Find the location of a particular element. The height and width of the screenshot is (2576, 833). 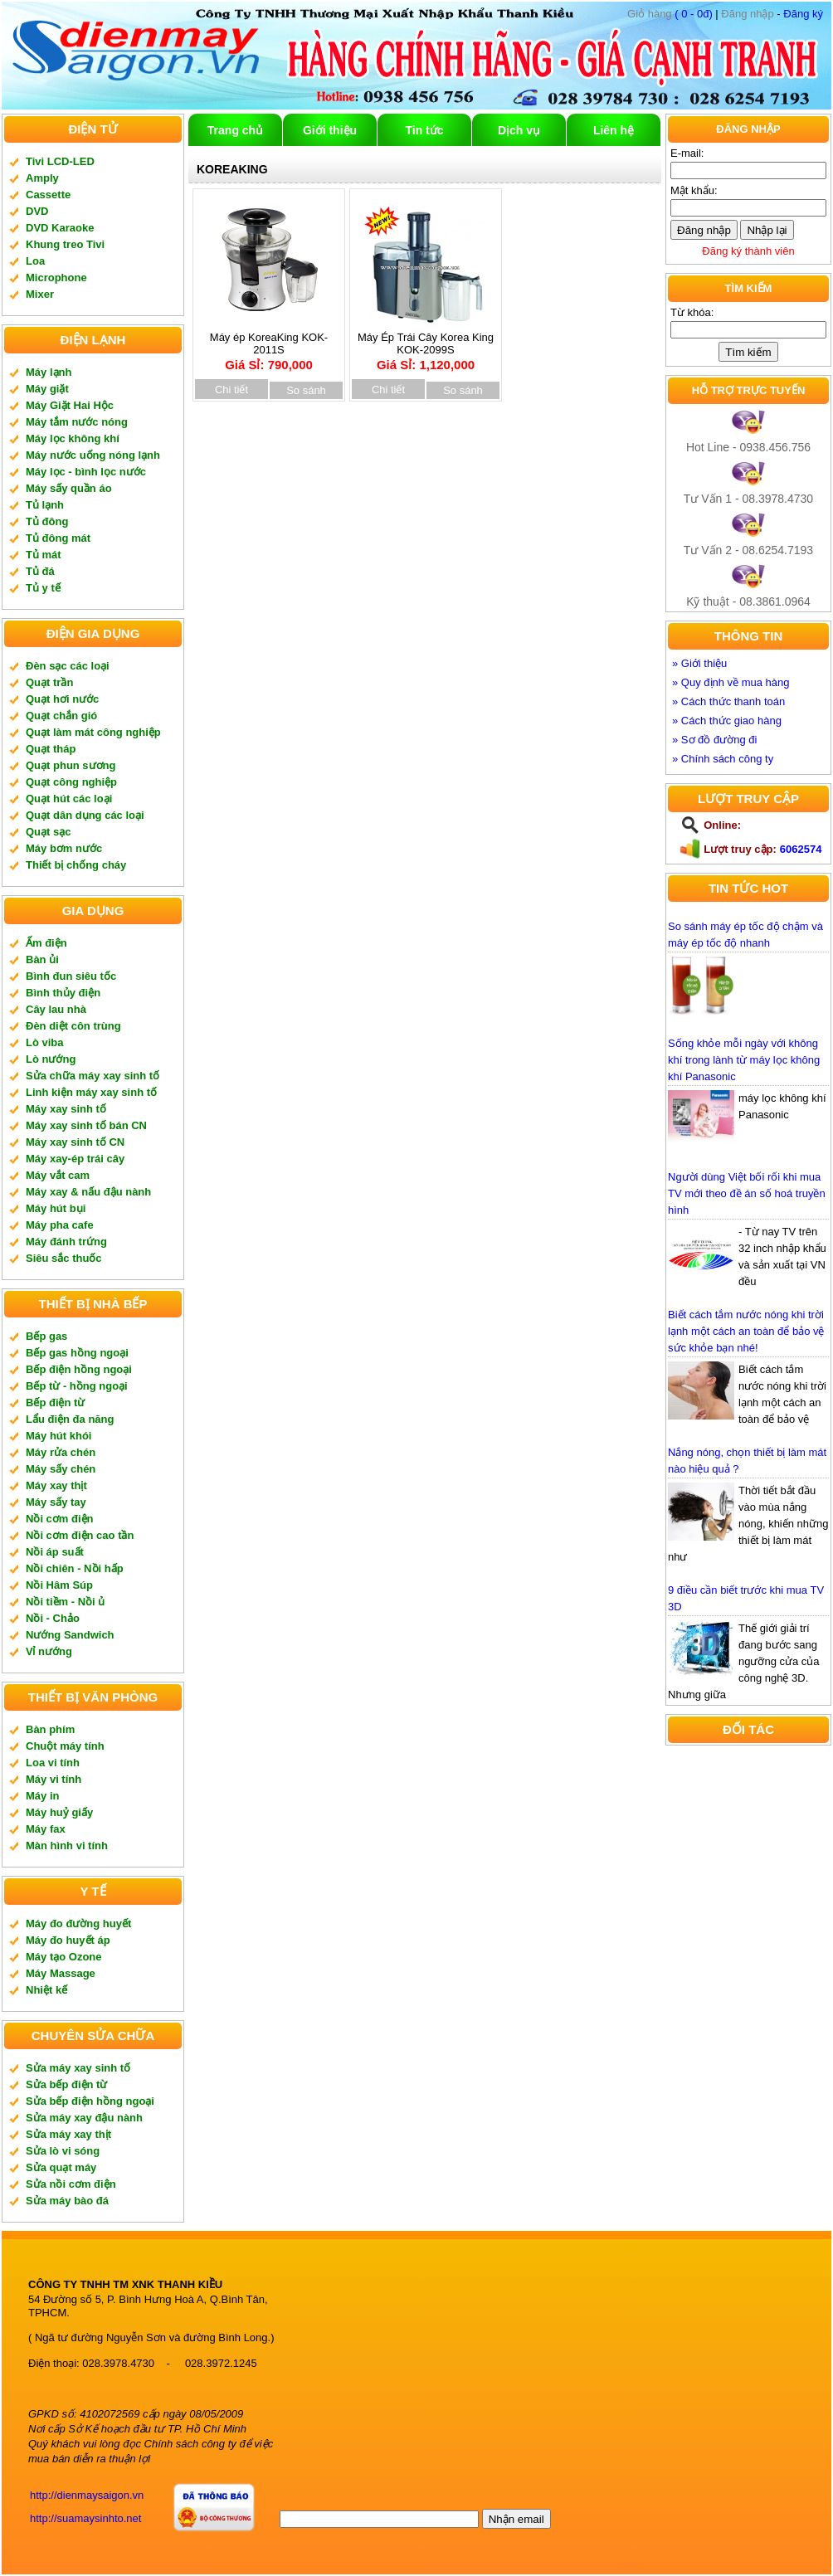

Bếp điện hồng ngoại is located at coordinates (79, 1369).